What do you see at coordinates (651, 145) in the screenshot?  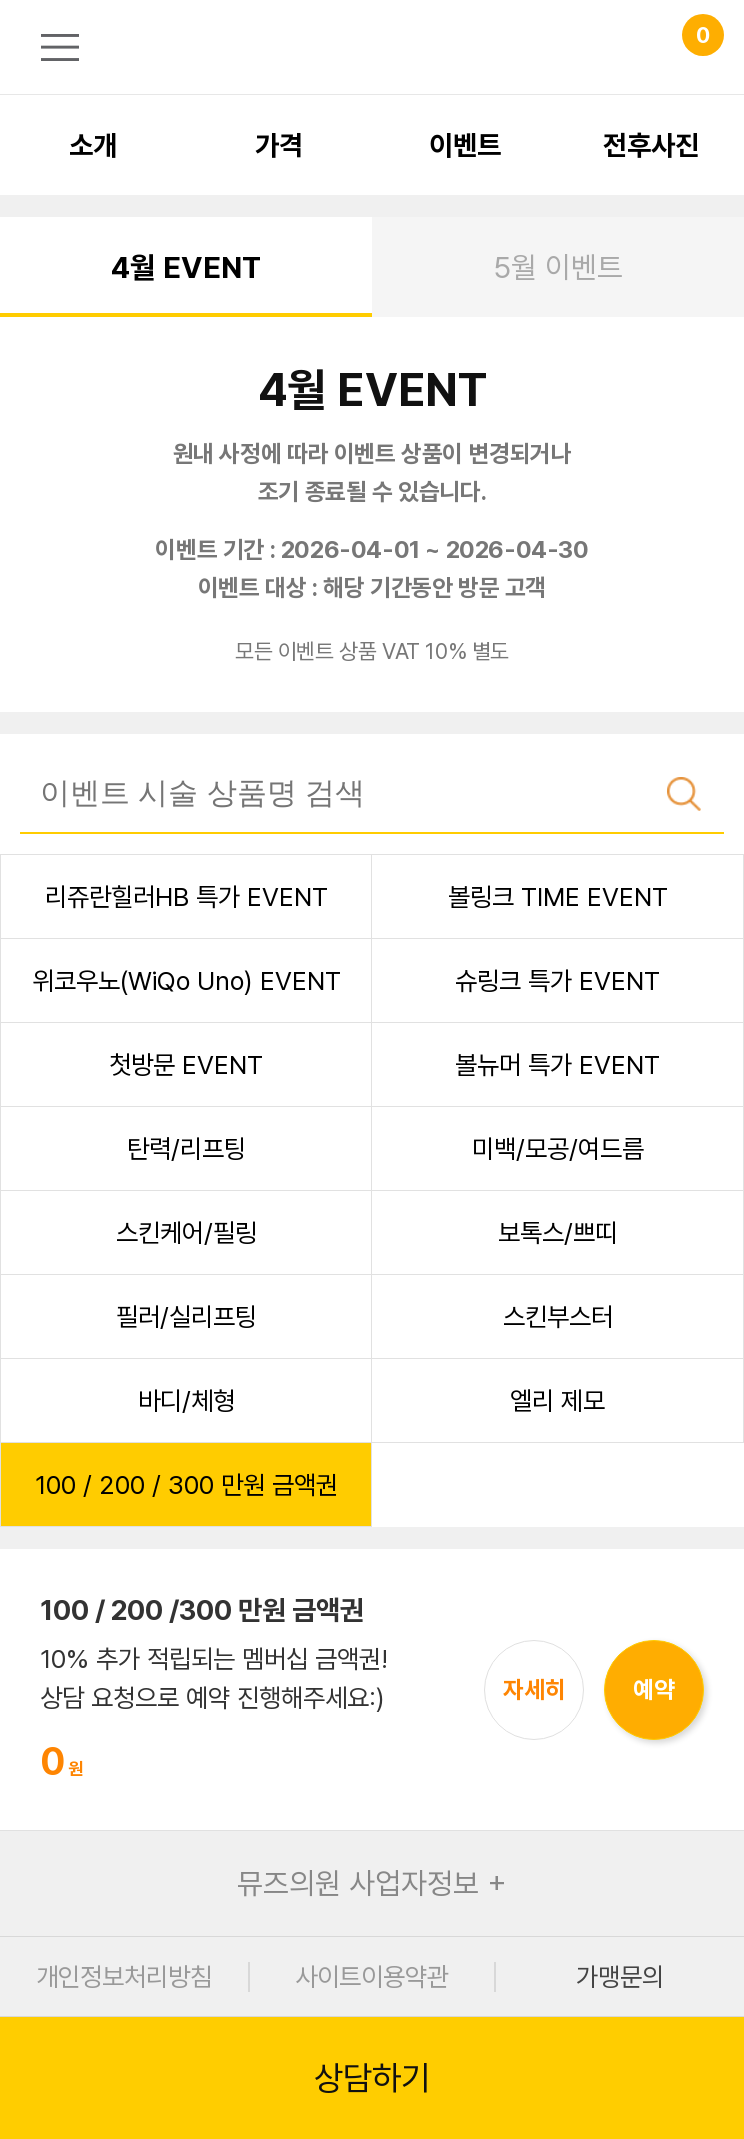 I see `전후사진` at bounding box center [651, 145].